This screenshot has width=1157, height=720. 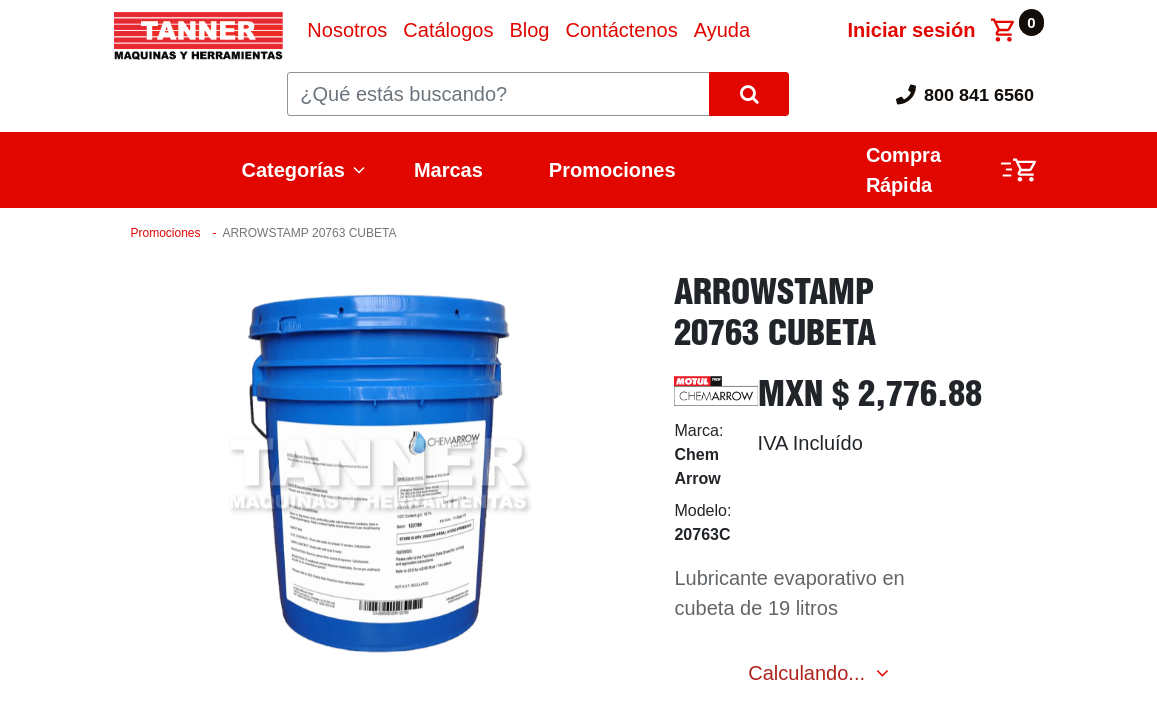 What do you see at coordinates (912, 30) in the screenshot?
I see `Iniciar sesión` at bounding box center [912, 30].